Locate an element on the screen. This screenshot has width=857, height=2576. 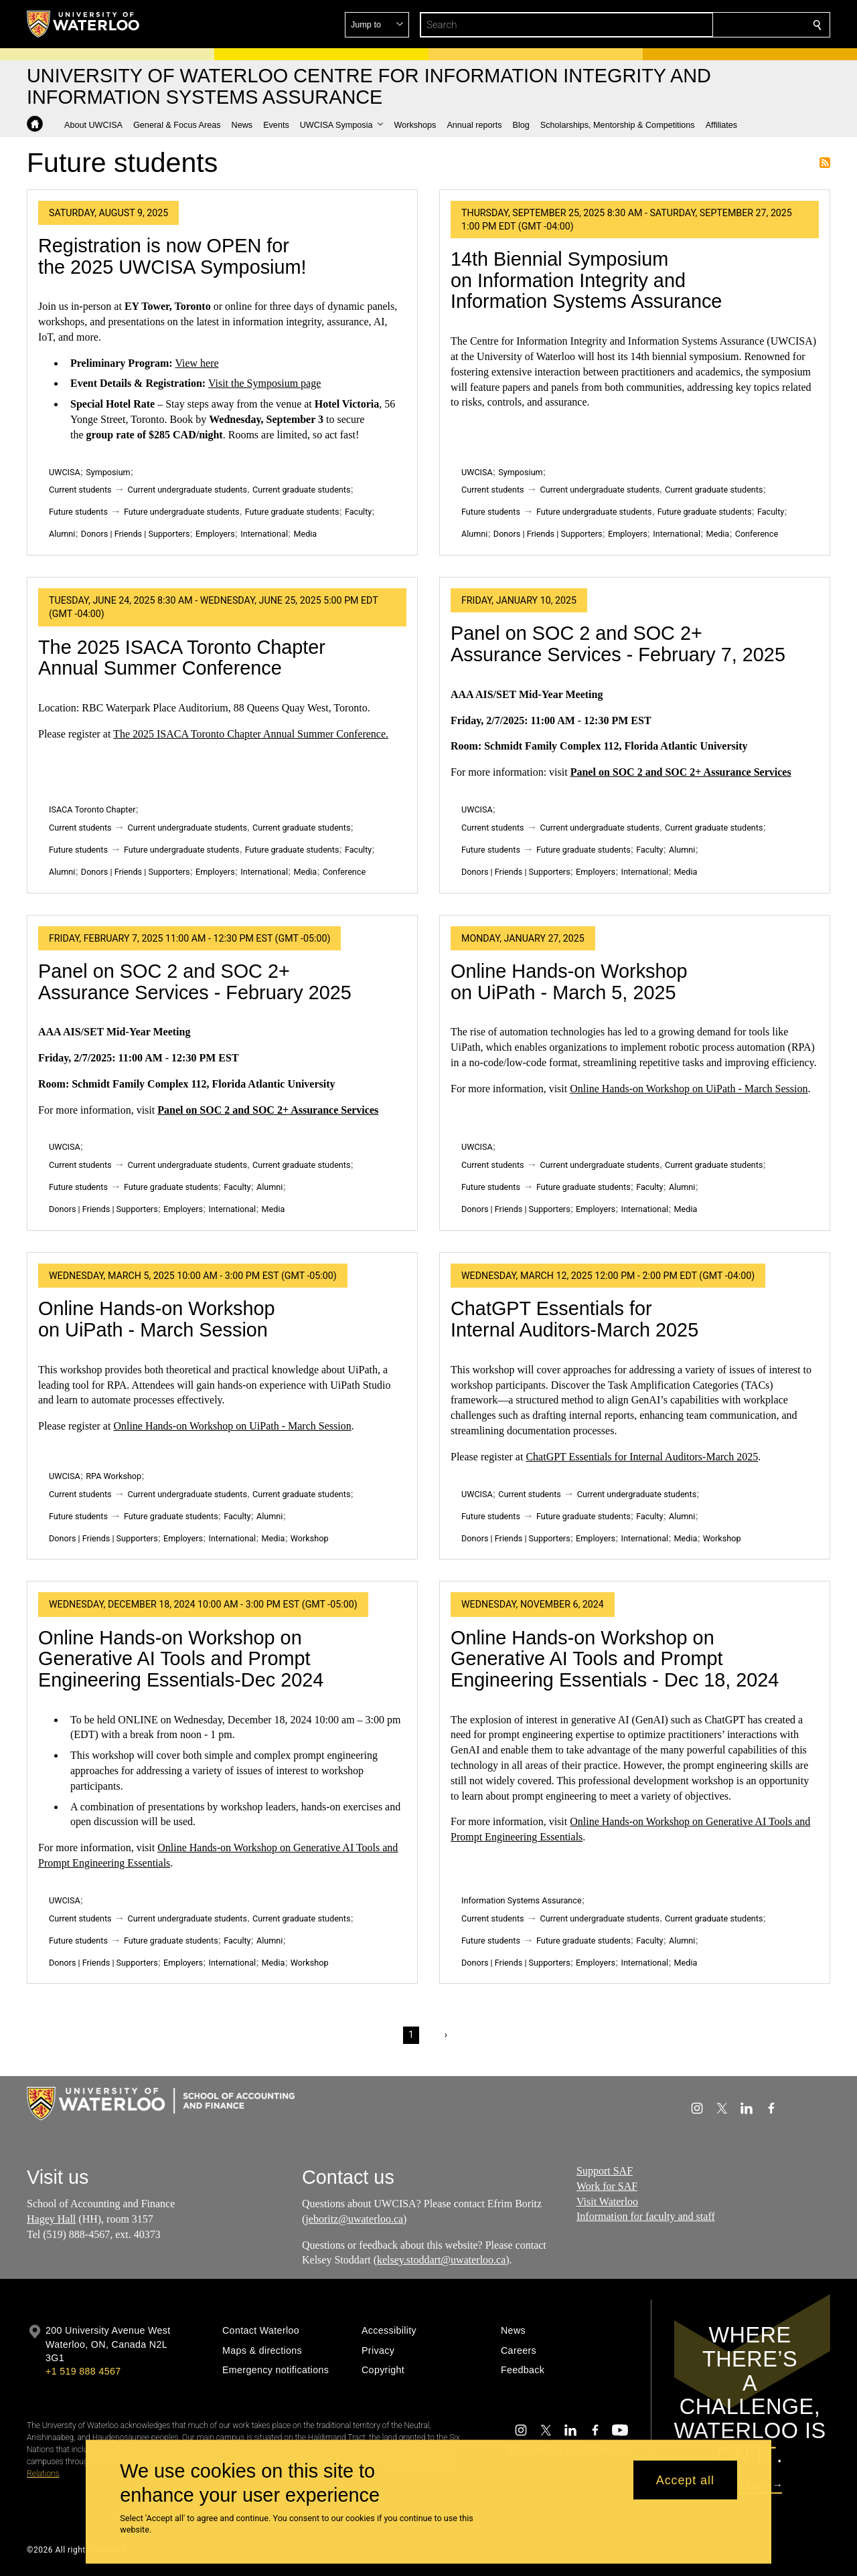
Panel on SOC 2 and SOC 2+ Assurance Services - February 2025 is located at coordinates (195, 981).